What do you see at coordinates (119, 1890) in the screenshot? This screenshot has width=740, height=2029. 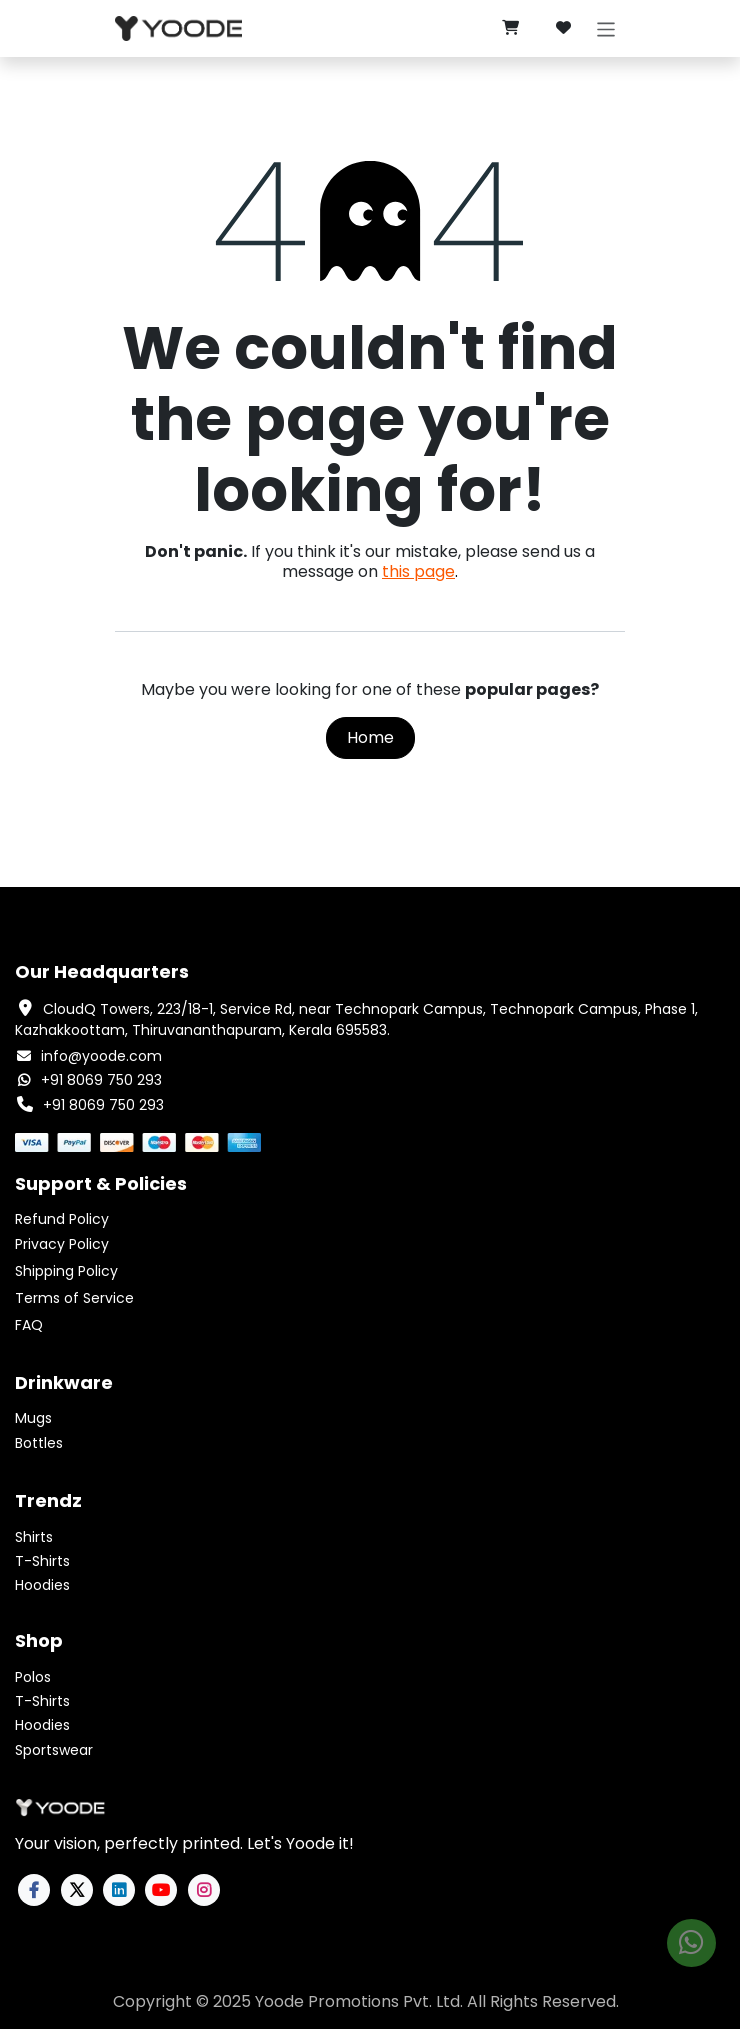 I see `[LinkedIn]` at bounding box center [119, 1890].